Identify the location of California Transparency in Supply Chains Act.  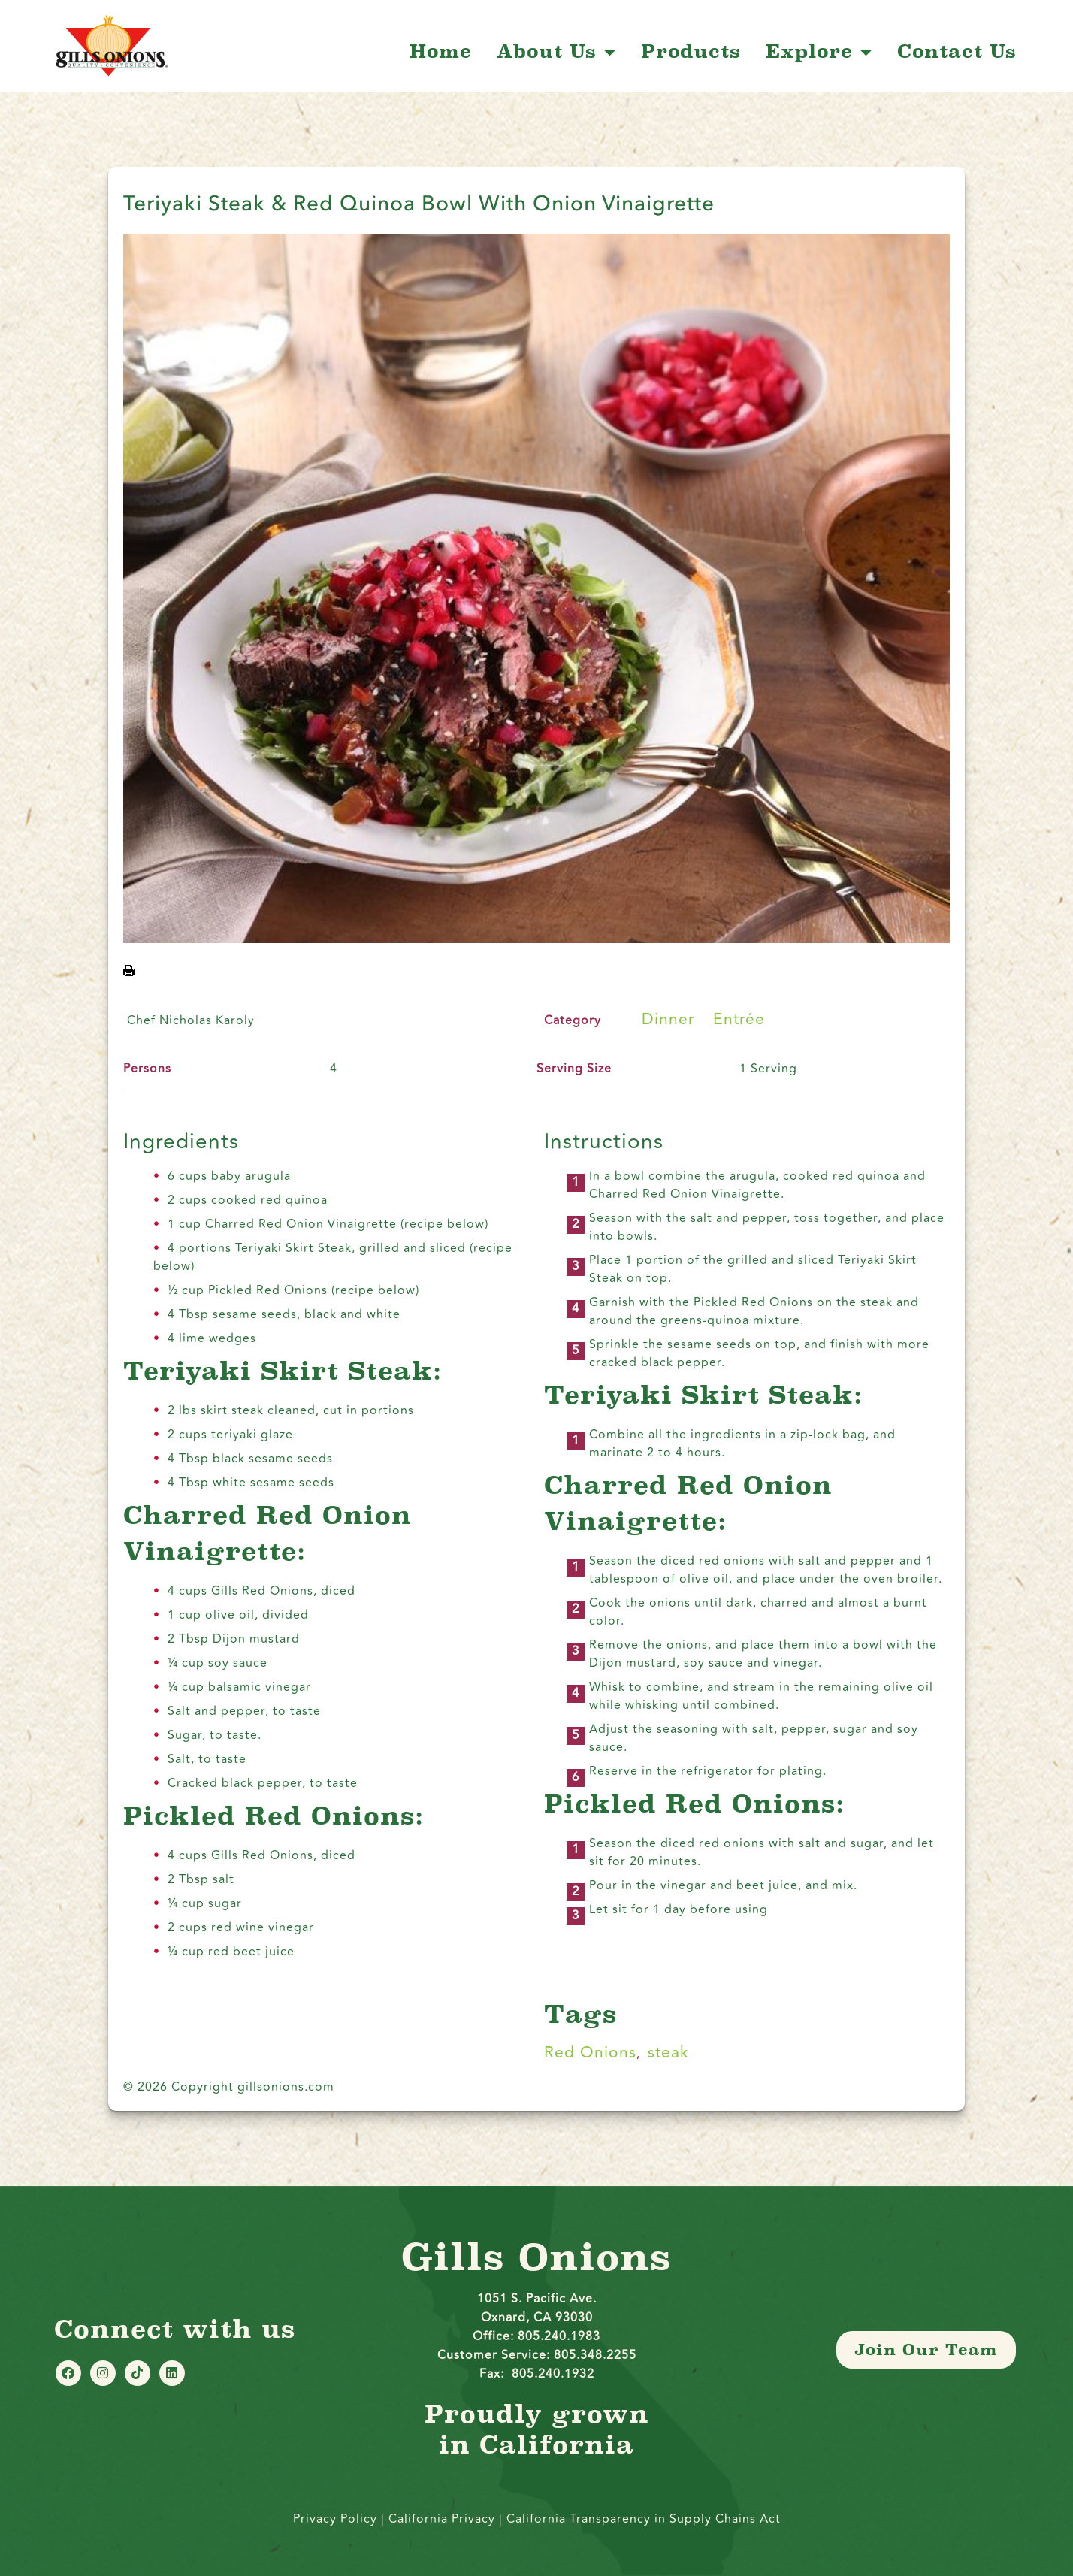
(643, 2519).